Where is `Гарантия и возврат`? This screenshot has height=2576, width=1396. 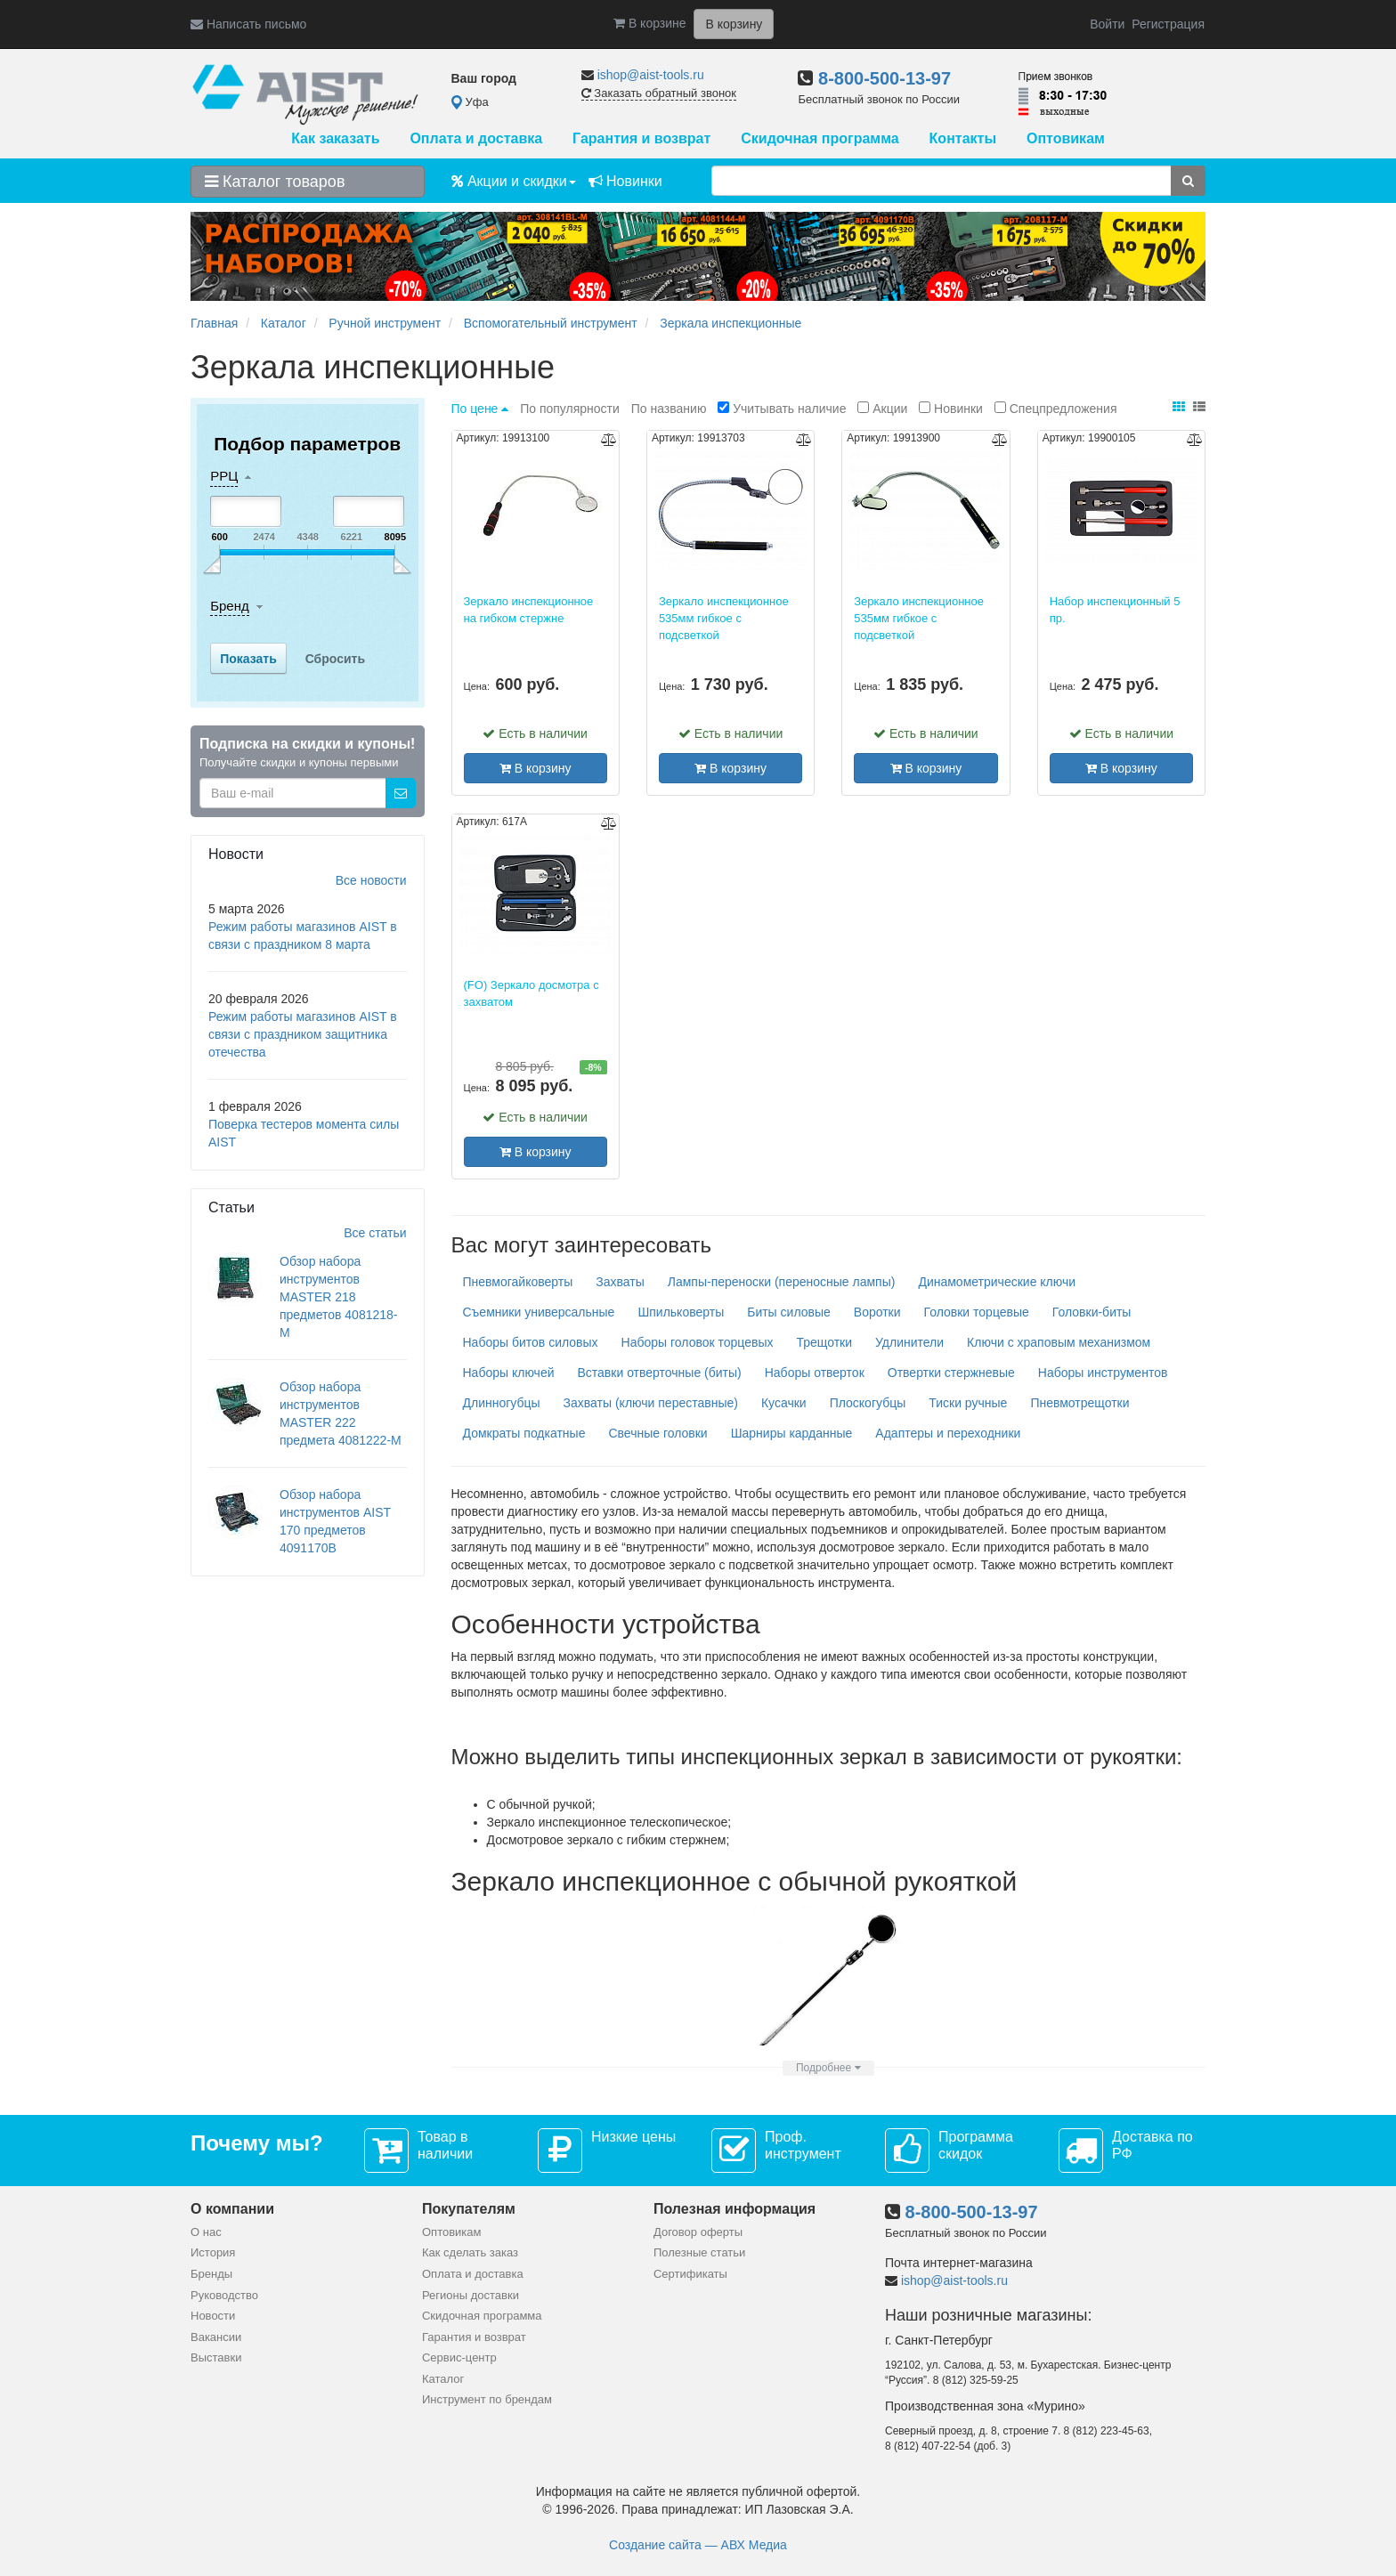
Гарантия и возврат is located at coordinates (641, 138).